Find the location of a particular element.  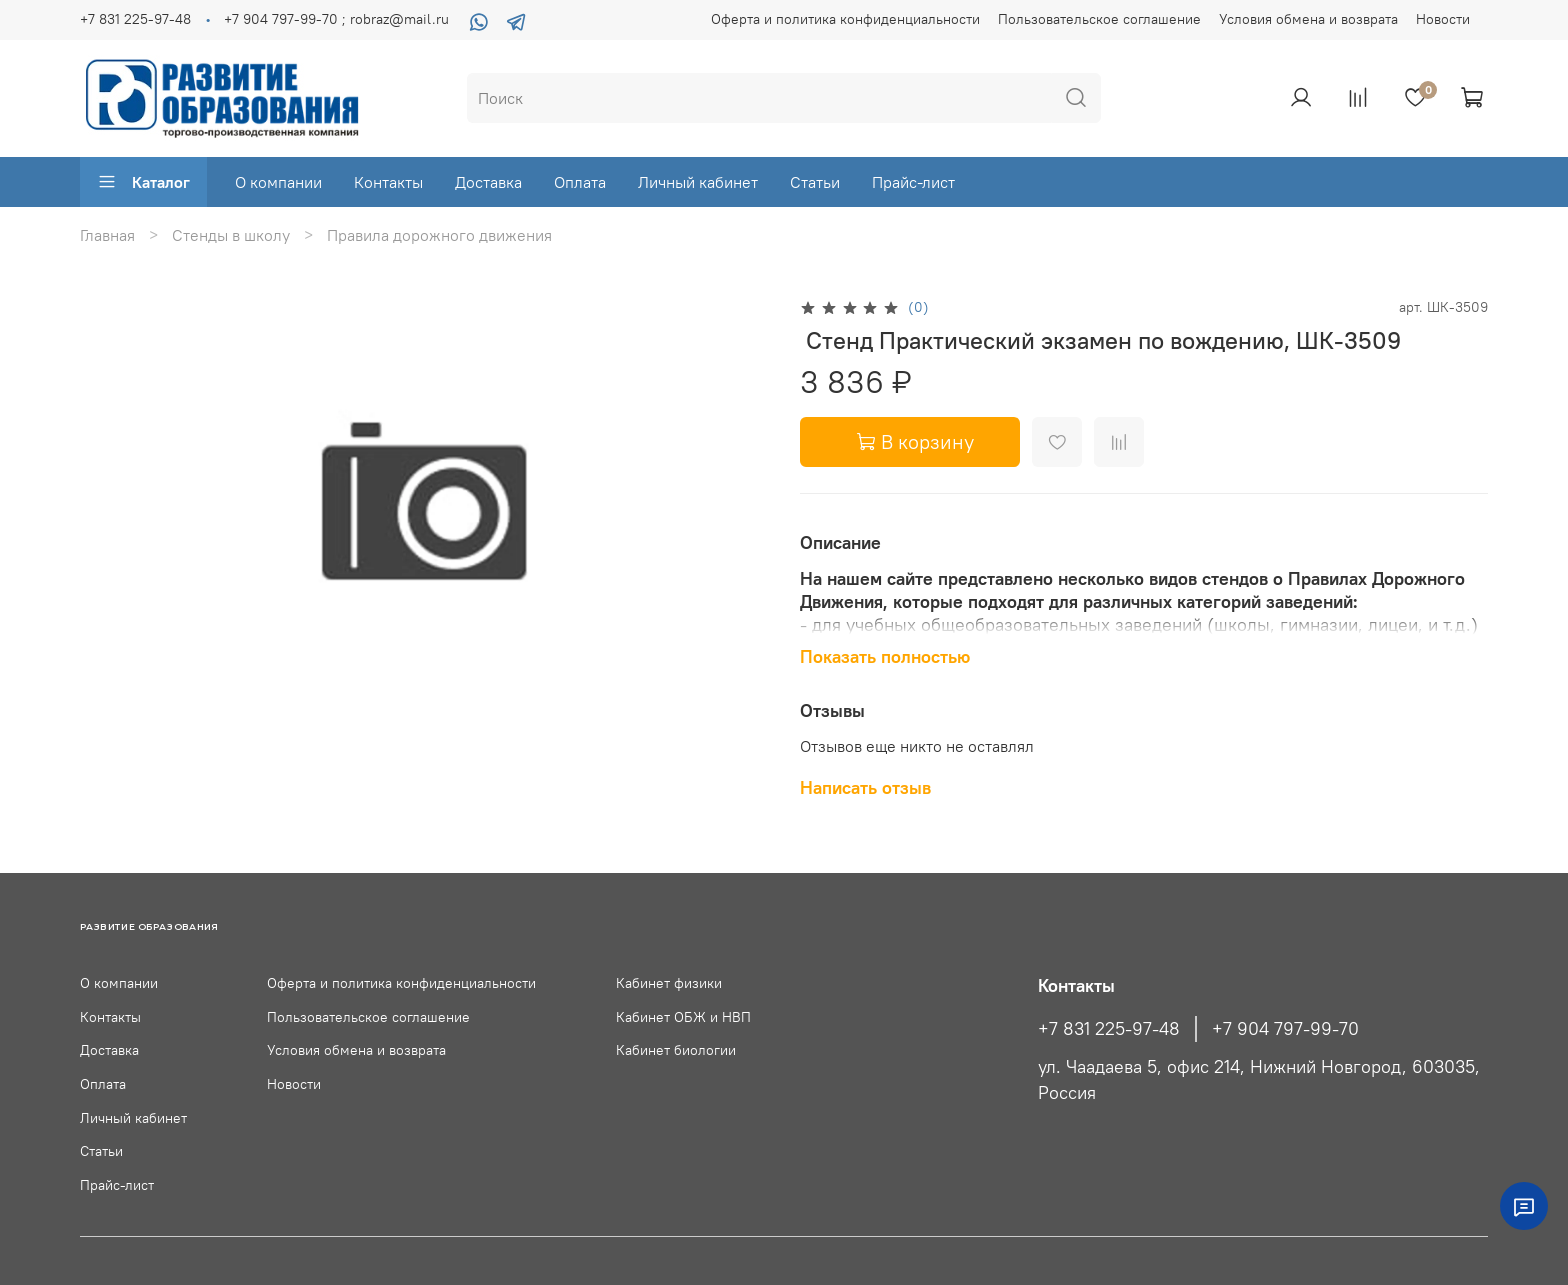

Пользовательское соглашение is located at coordinates (1099, 19).